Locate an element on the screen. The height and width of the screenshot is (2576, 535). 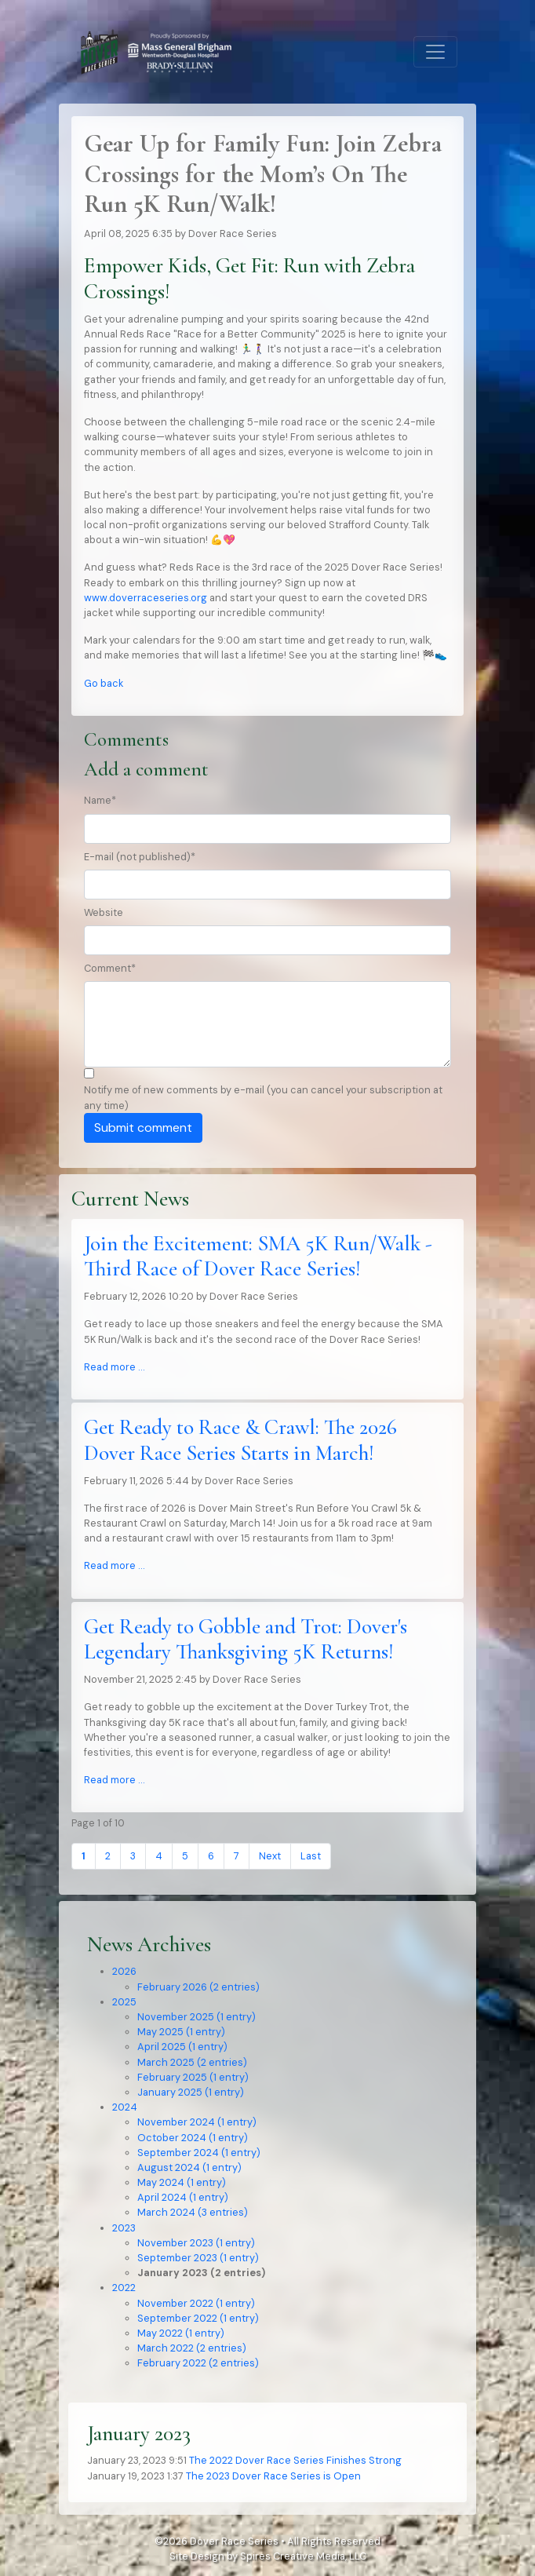
March 2025 (2 entries) is located at coordinates (192, 2062).